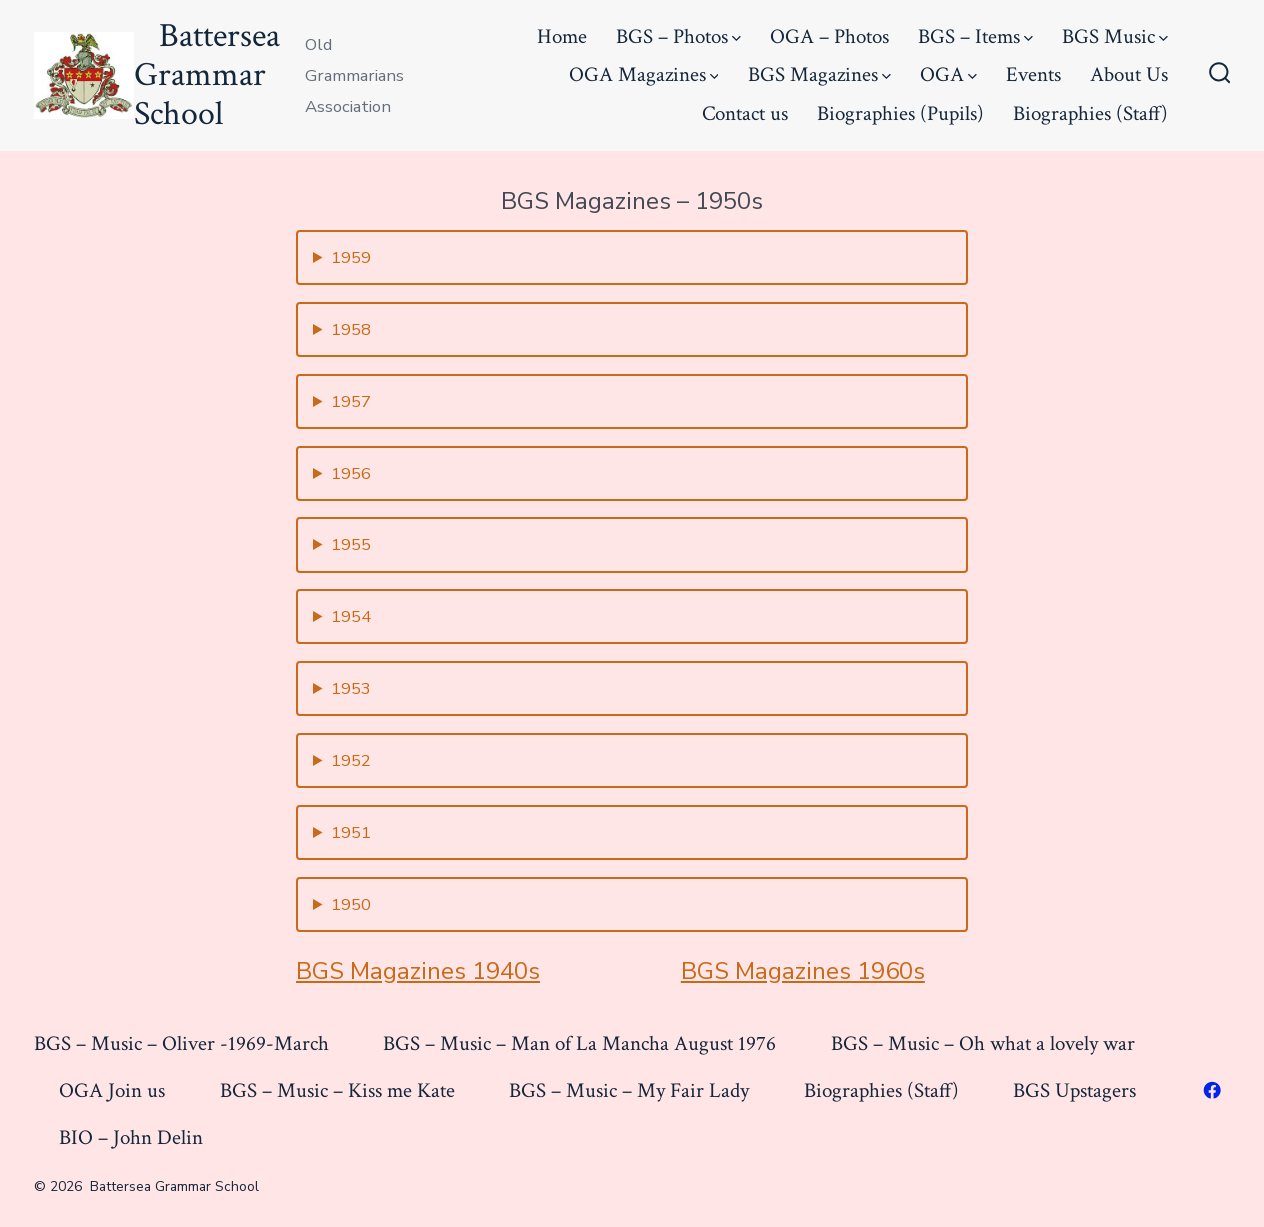  Describe the element at coordinates (351, 904) in the screenshot. I see `1950` at that location.